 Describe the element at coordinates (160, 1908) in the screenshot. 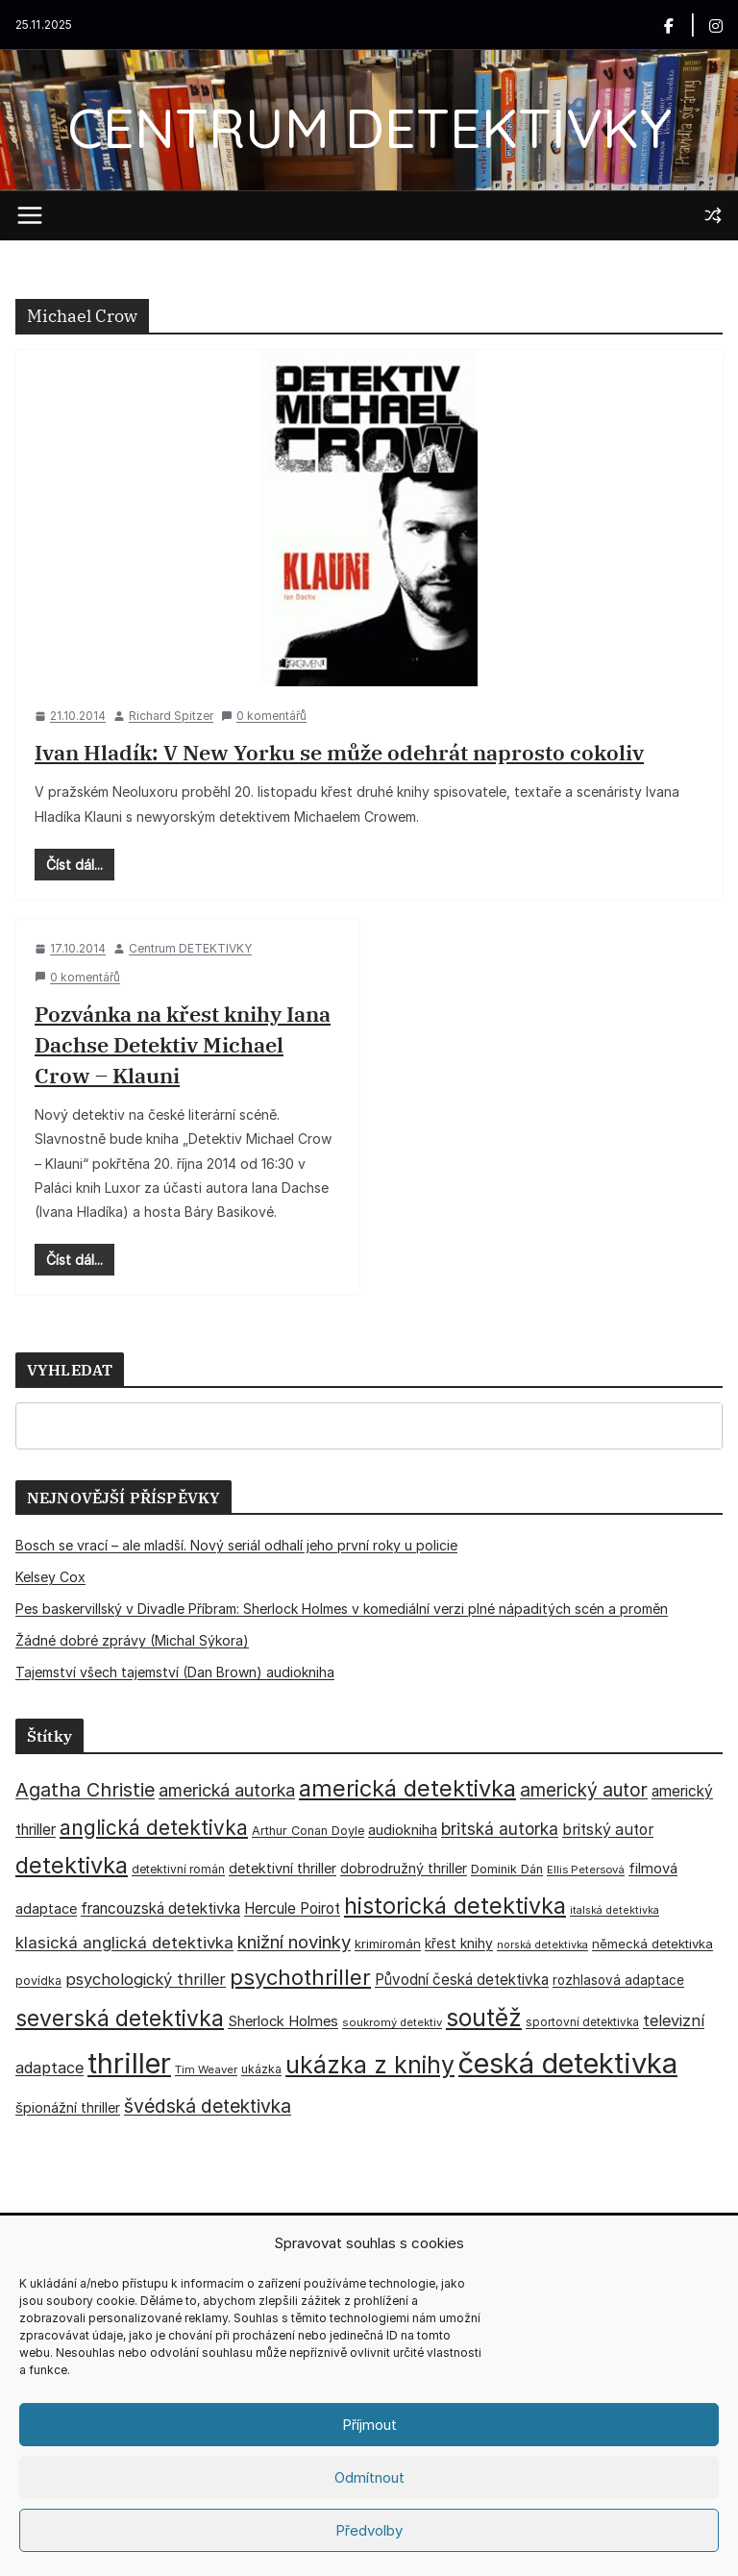

I see `francouzská detektivka [francouzská detektivka (51 položek)]` at that location.